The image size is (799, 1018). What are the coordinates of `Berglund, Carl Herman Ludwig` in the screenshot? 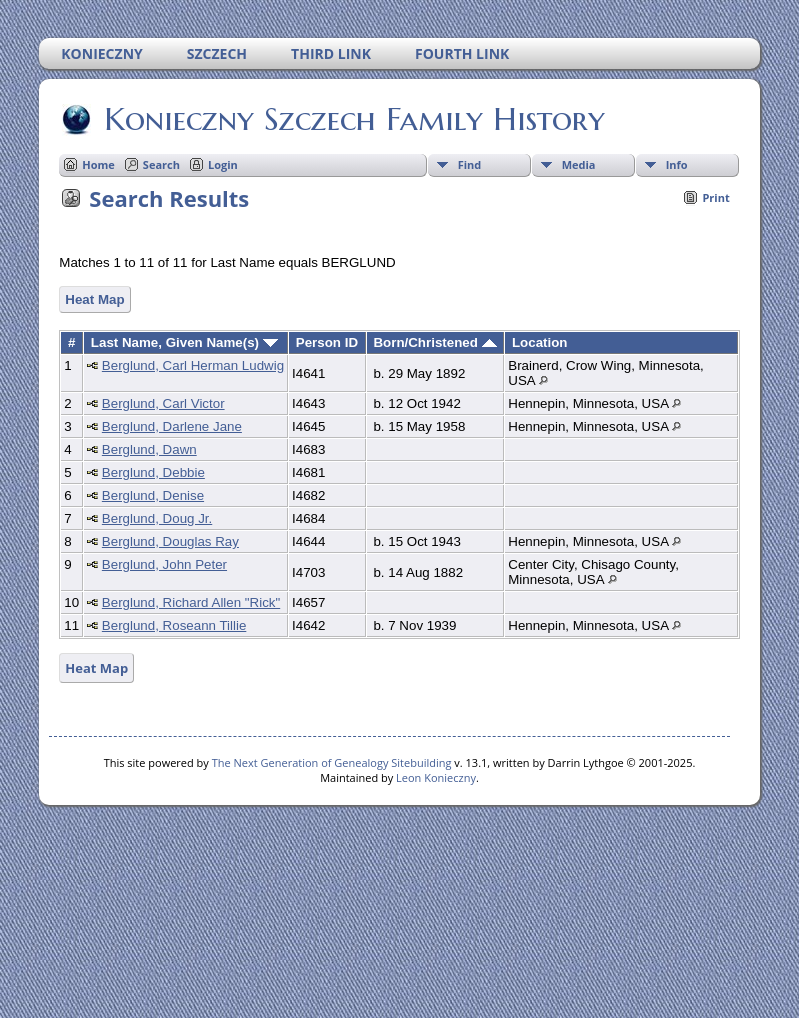 It's located at (193, 365).